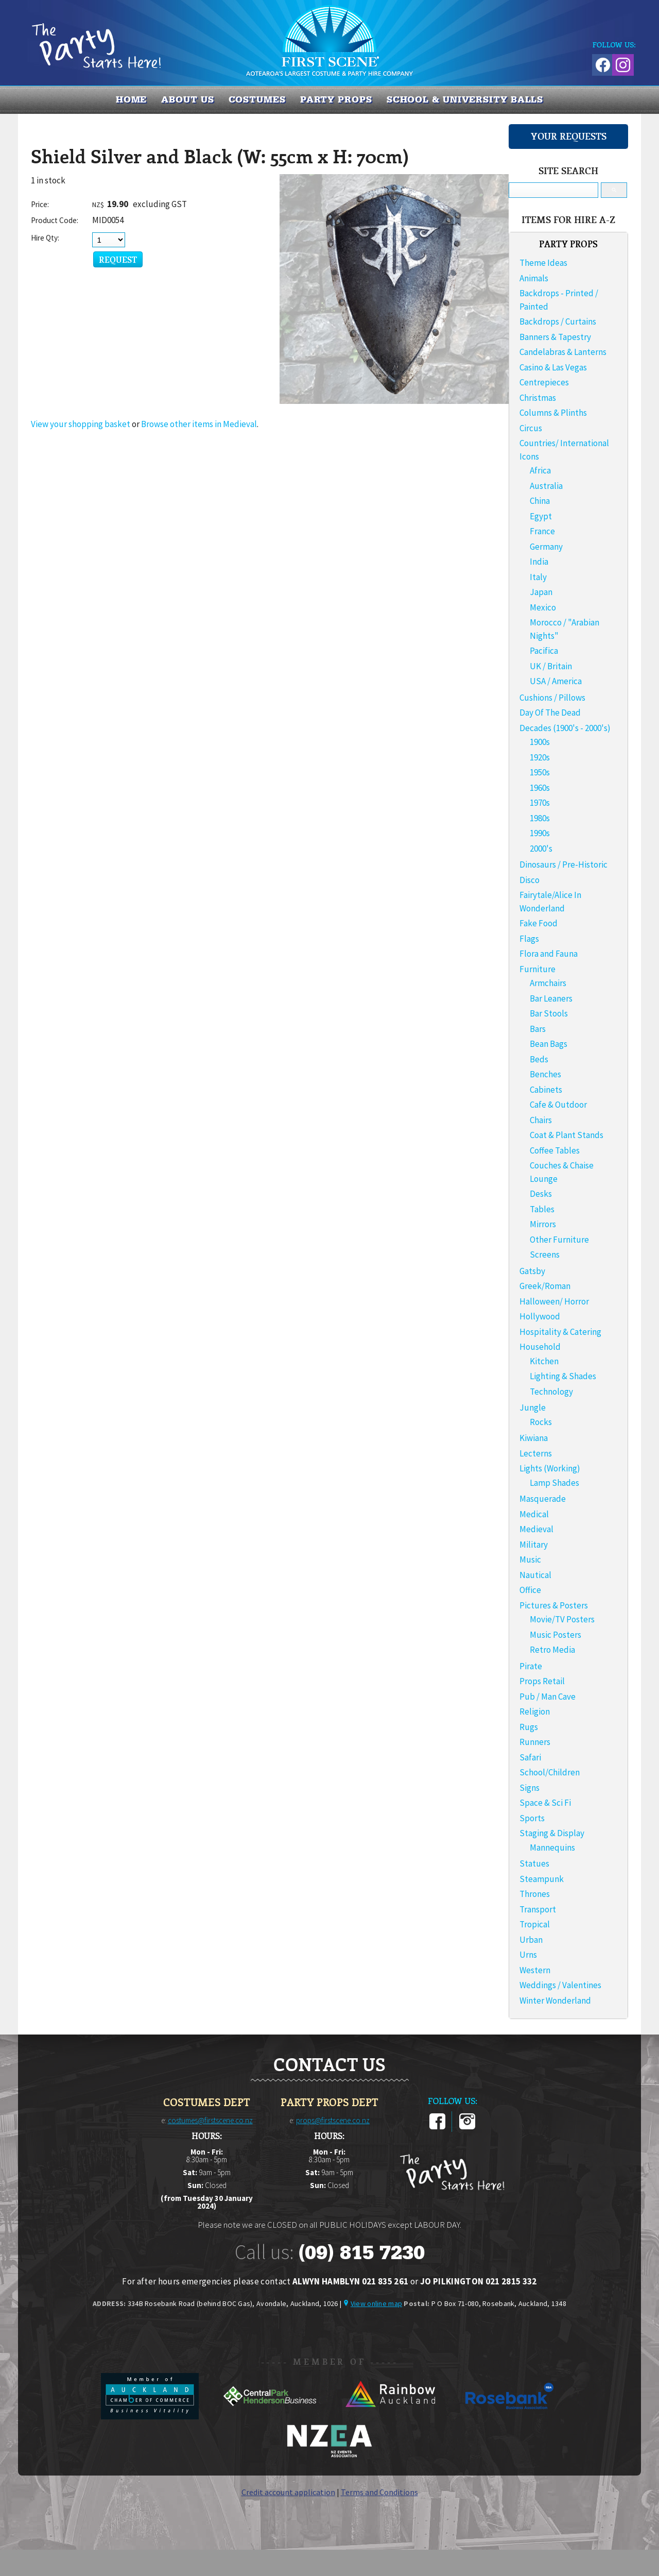  What do you see at coordinates (544, 1361) in the screenshot?
I see `Kitchen` at bounding box center [544, 1361].